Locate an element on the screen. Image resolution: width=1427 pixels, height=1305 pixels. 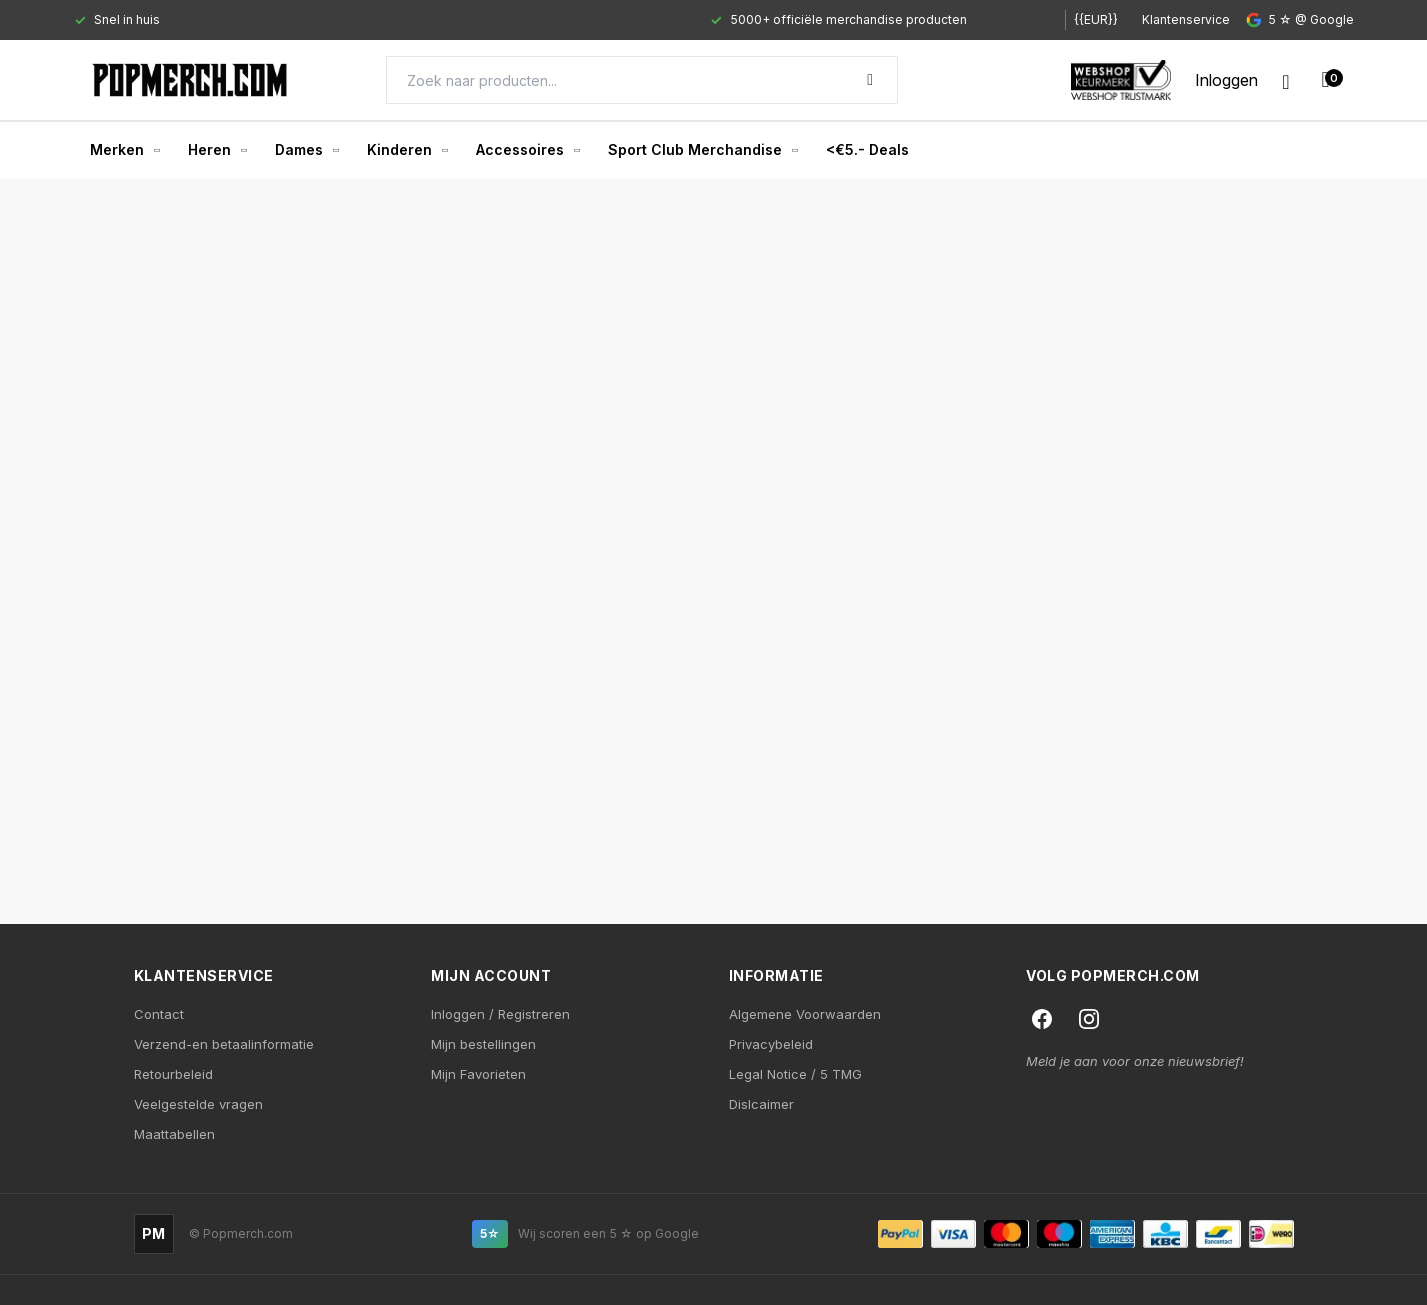
Verzend-en betaalinformatie is located at coordinates (224, 1044).